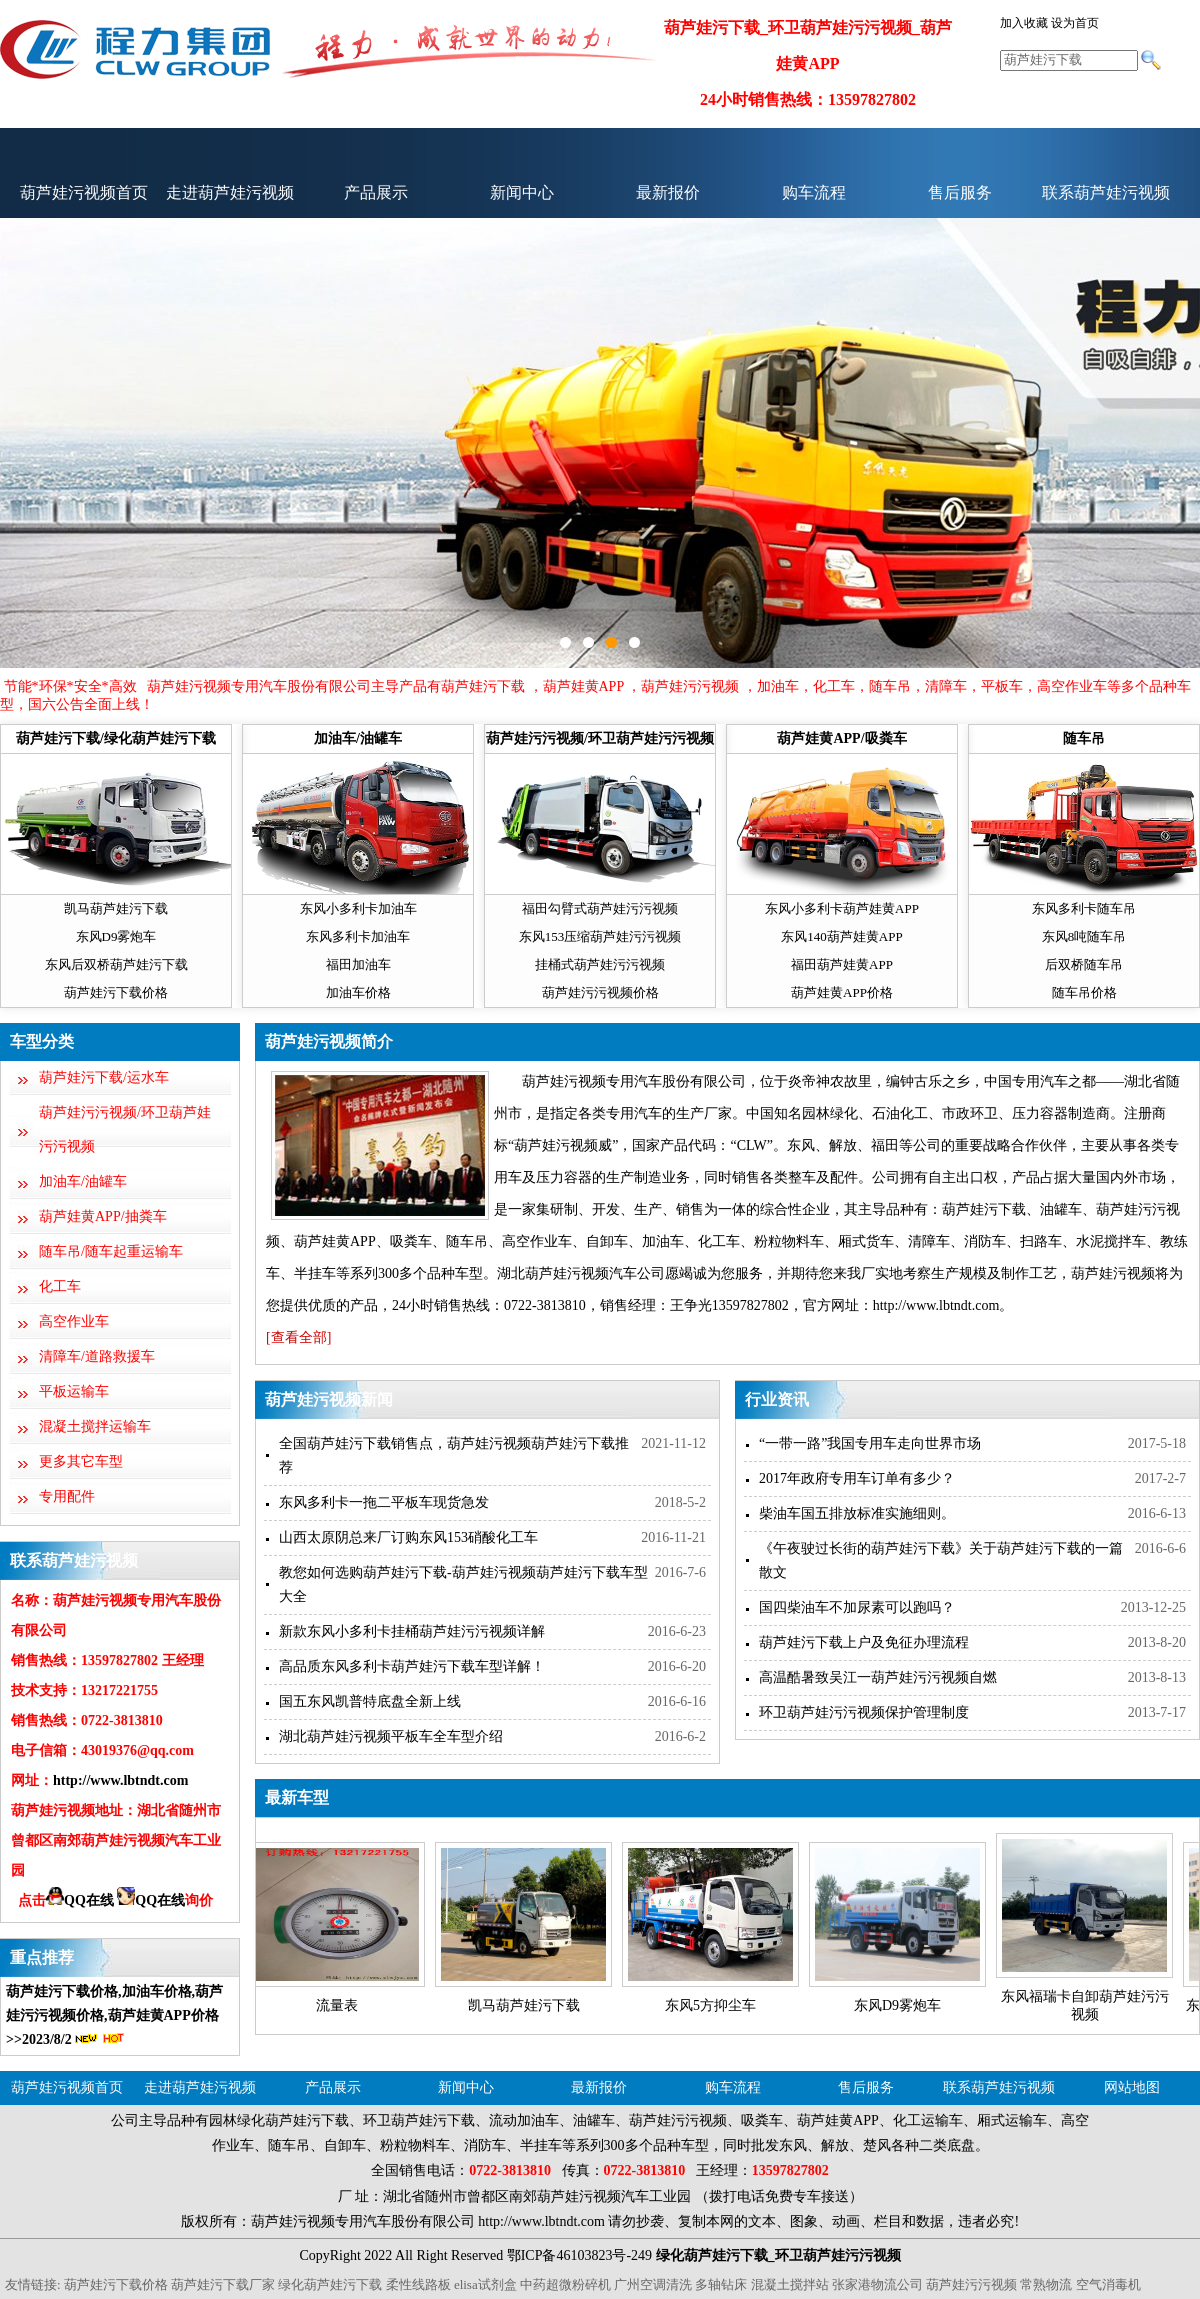 Image resolution: width=1200 pixels, height=2299 pixels. What do you see at coordinates (60, 1286) in the screenshot?
I see `化工车` at bounding box center [60, 1286].